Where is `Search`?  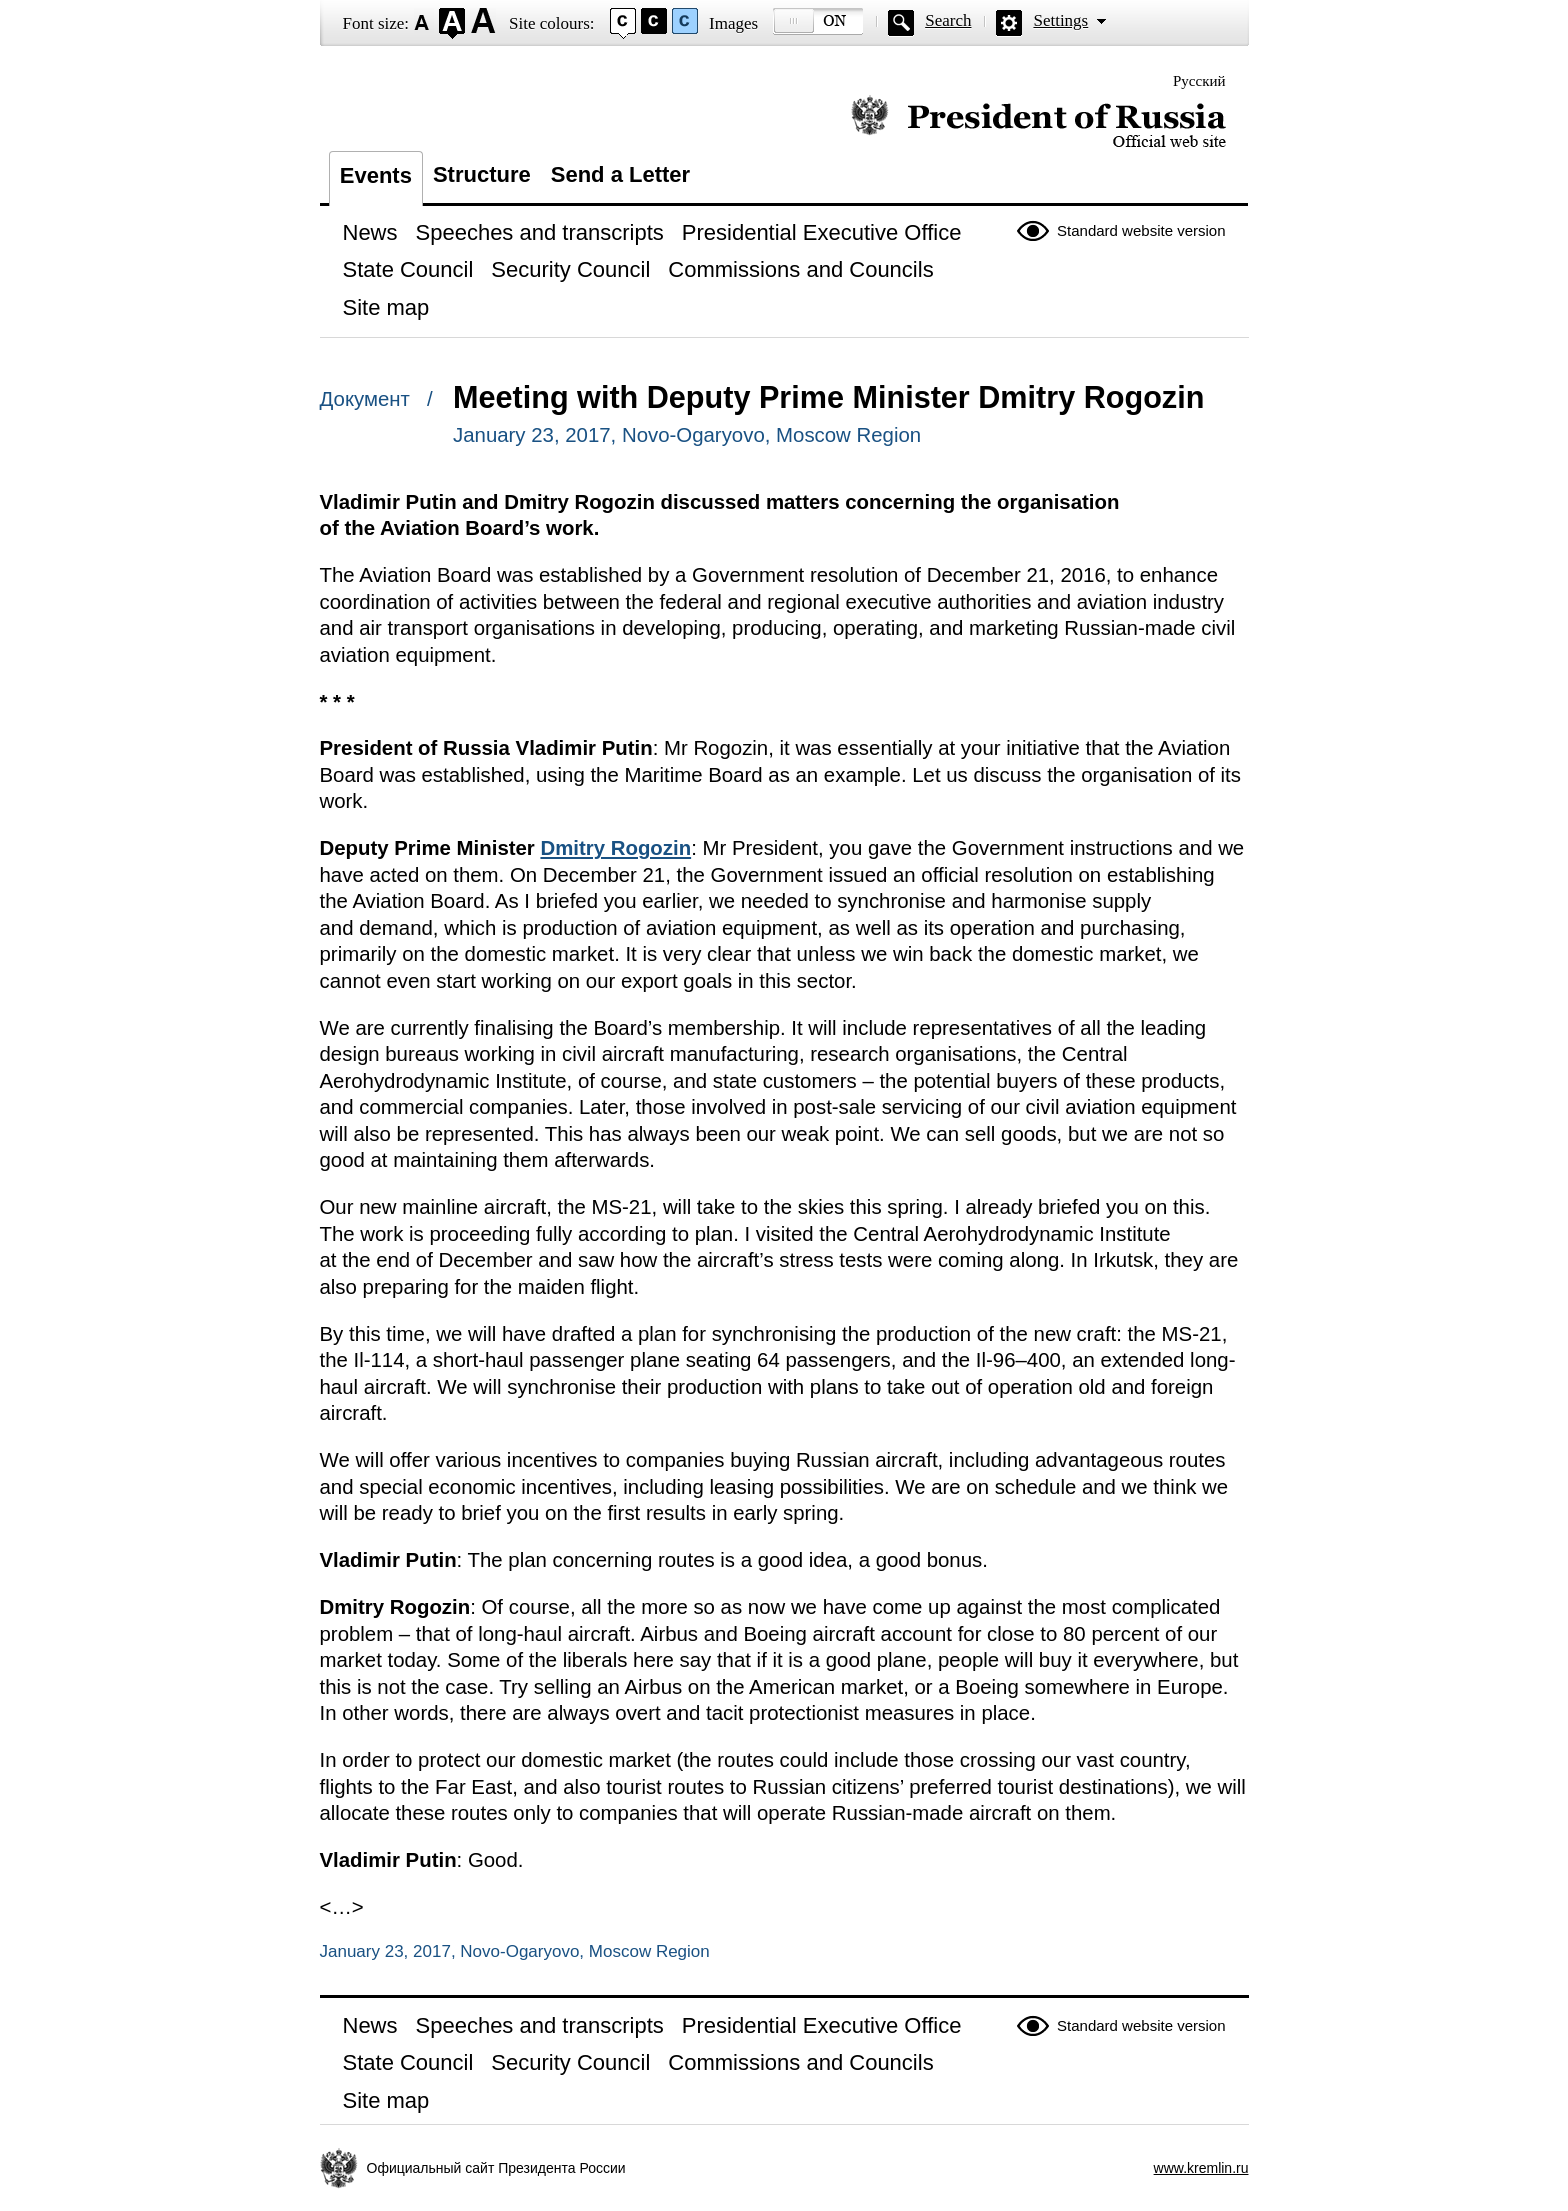
Search is located at coordinates (948, 20).